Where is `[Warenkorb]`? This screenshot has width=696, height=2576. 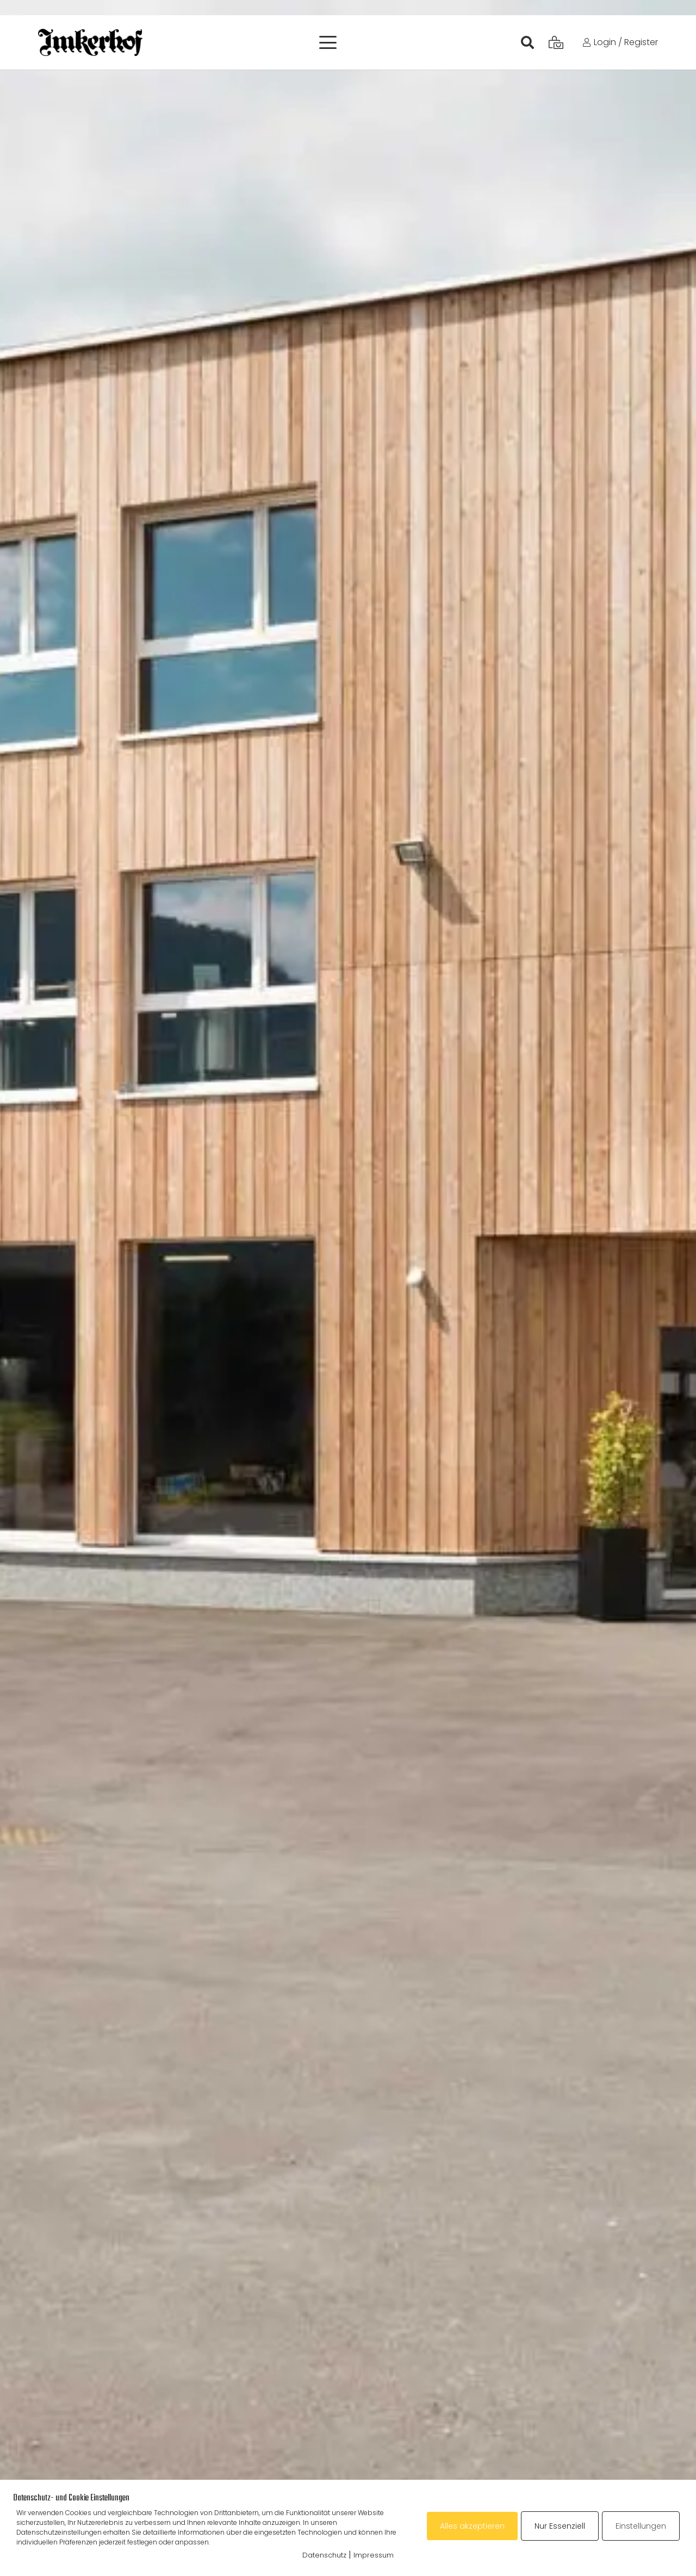
[Warenkorb] is located at coordinates (556, 42).